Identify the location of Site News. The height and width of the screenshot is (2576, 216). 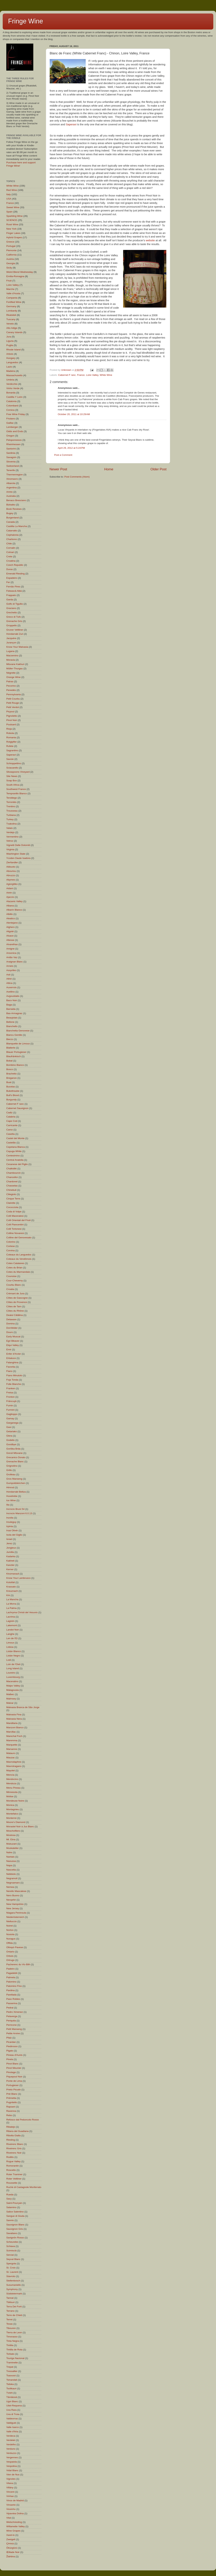
(11, 776).